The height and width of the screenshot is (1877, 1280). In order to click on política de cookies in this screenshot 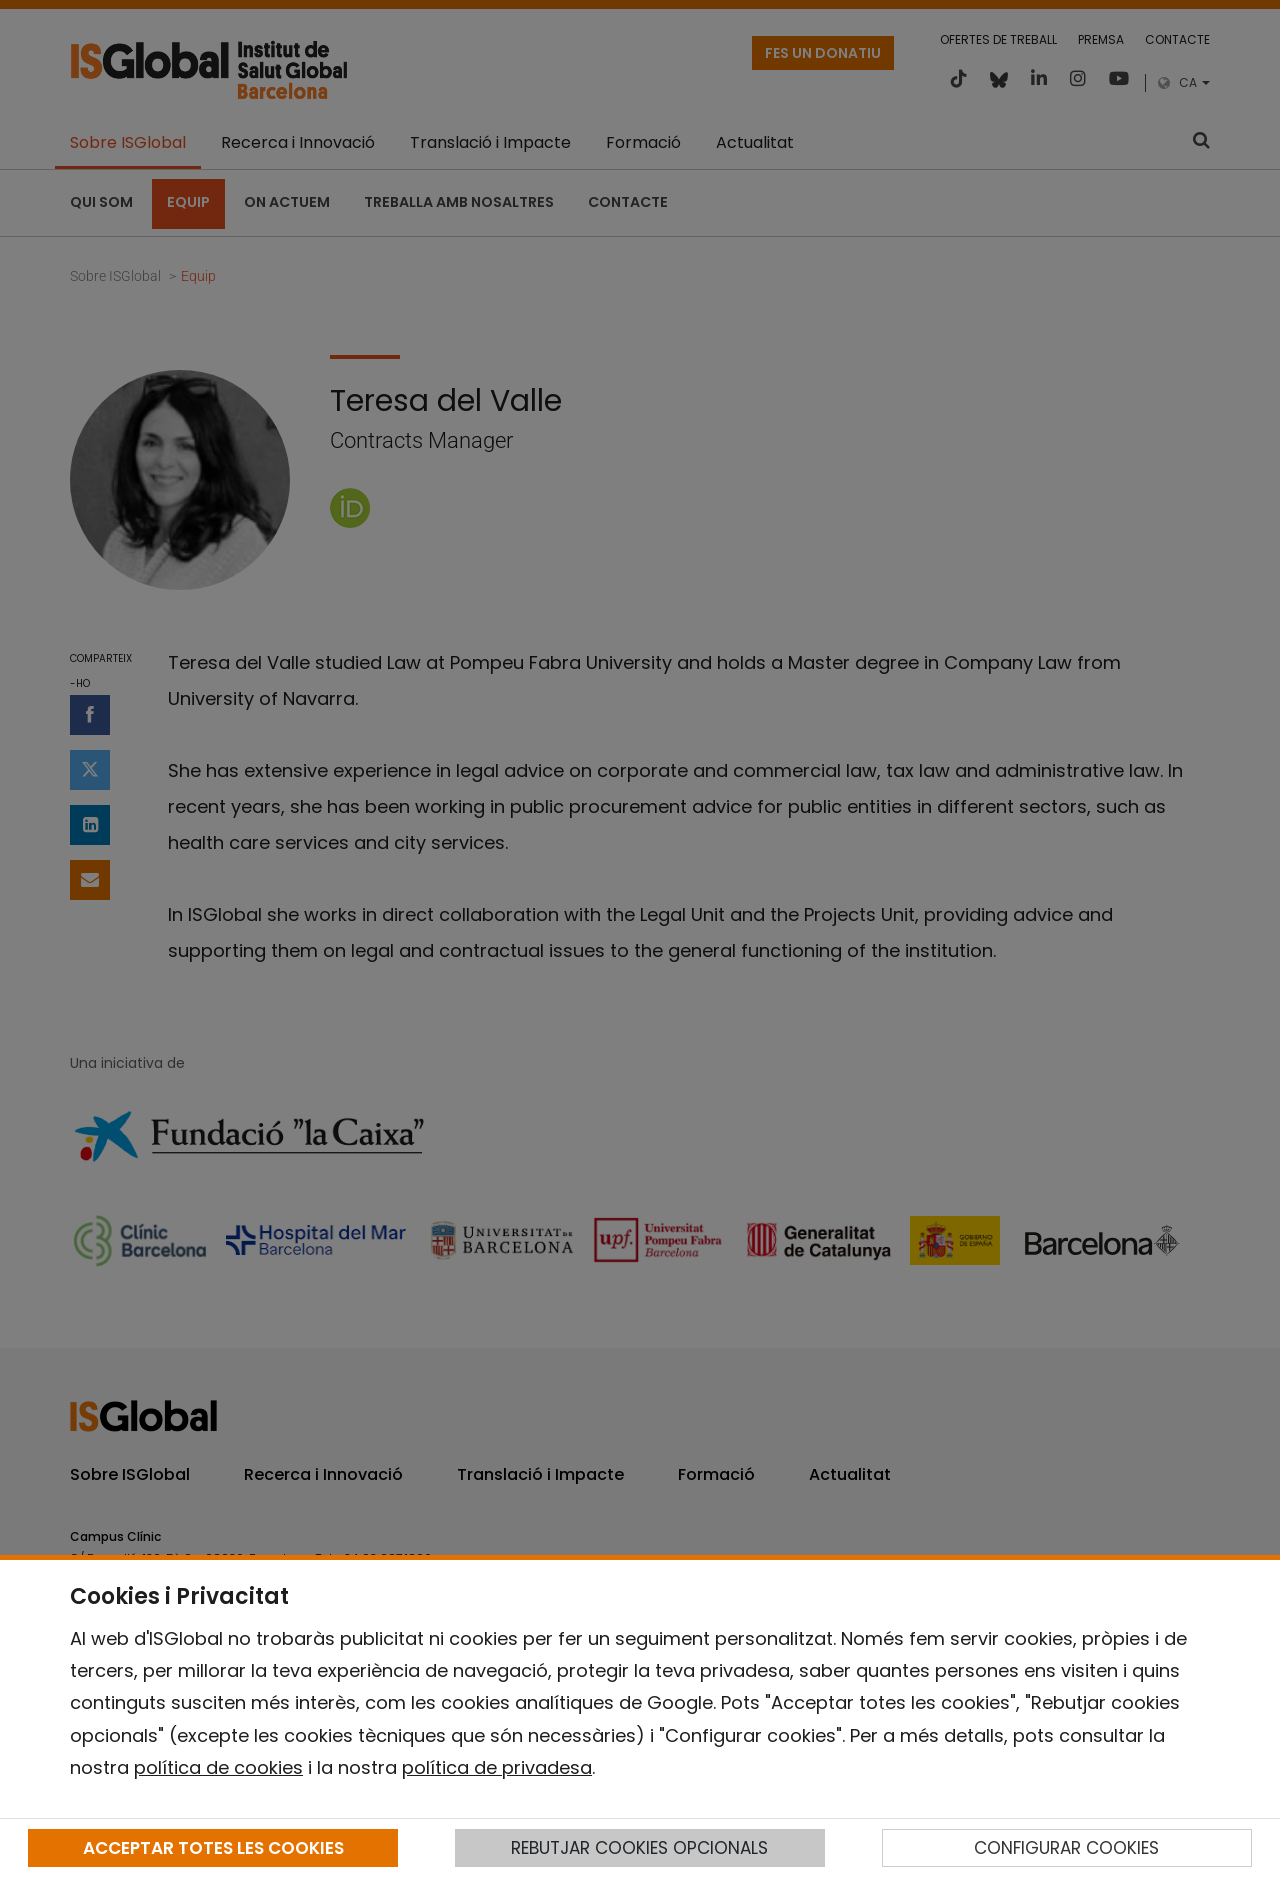, I will do `click(218, 1767)`.